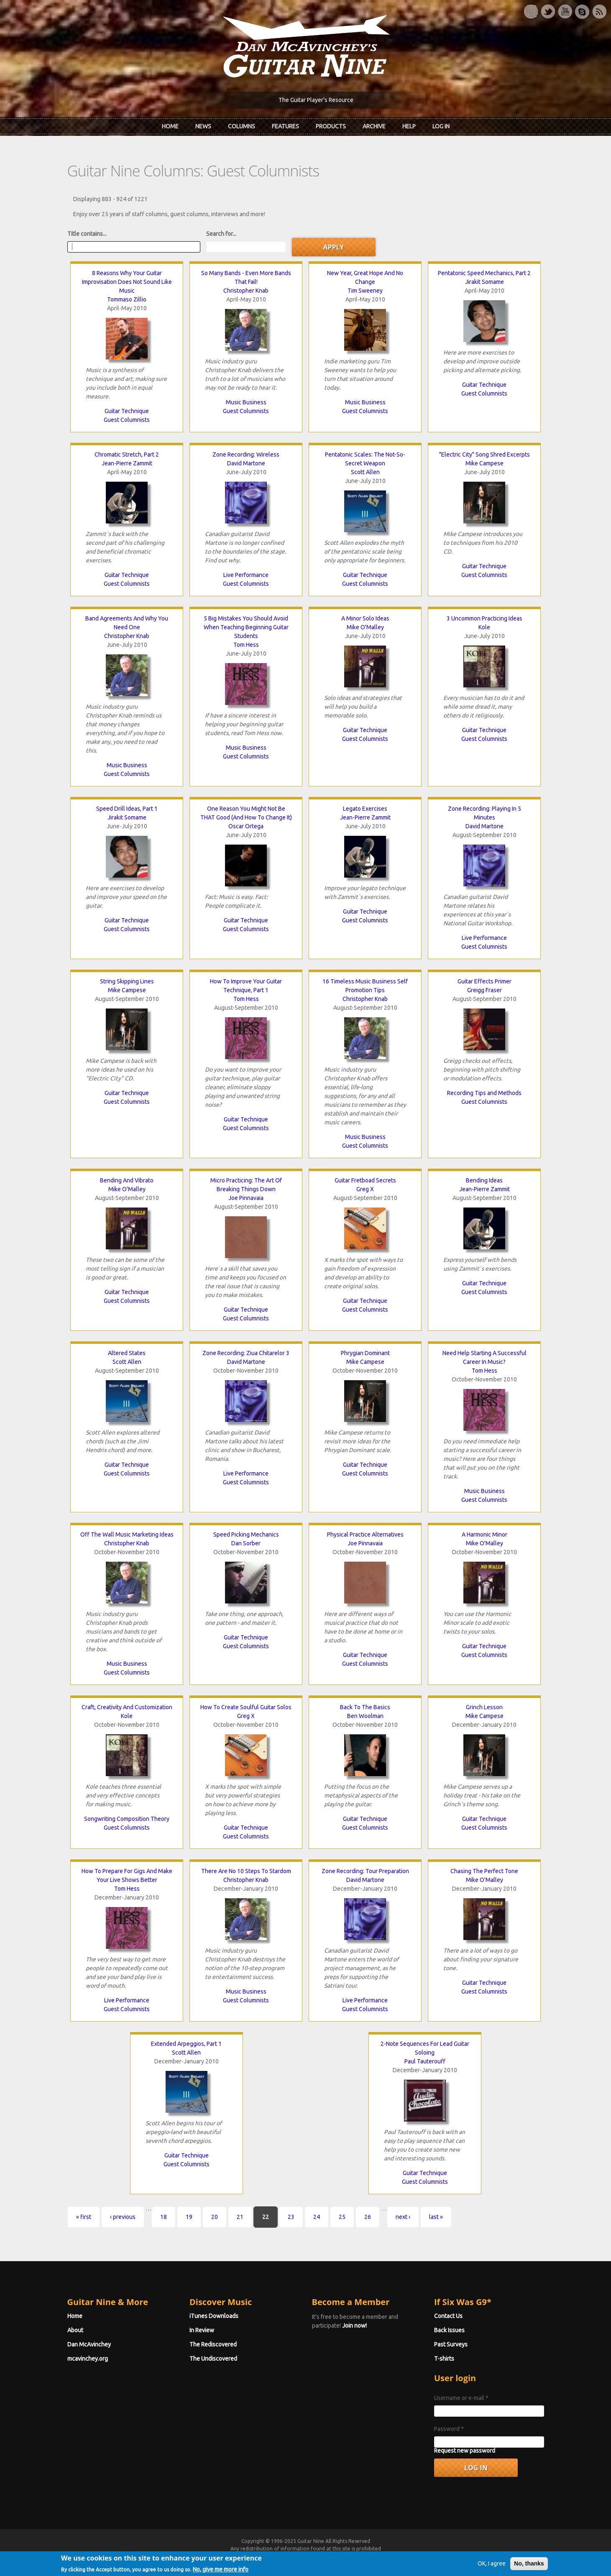 This screenshot has width=611, height=2576. I want to click on Extended Arpeggios, Part 1, so click(186, 2043).